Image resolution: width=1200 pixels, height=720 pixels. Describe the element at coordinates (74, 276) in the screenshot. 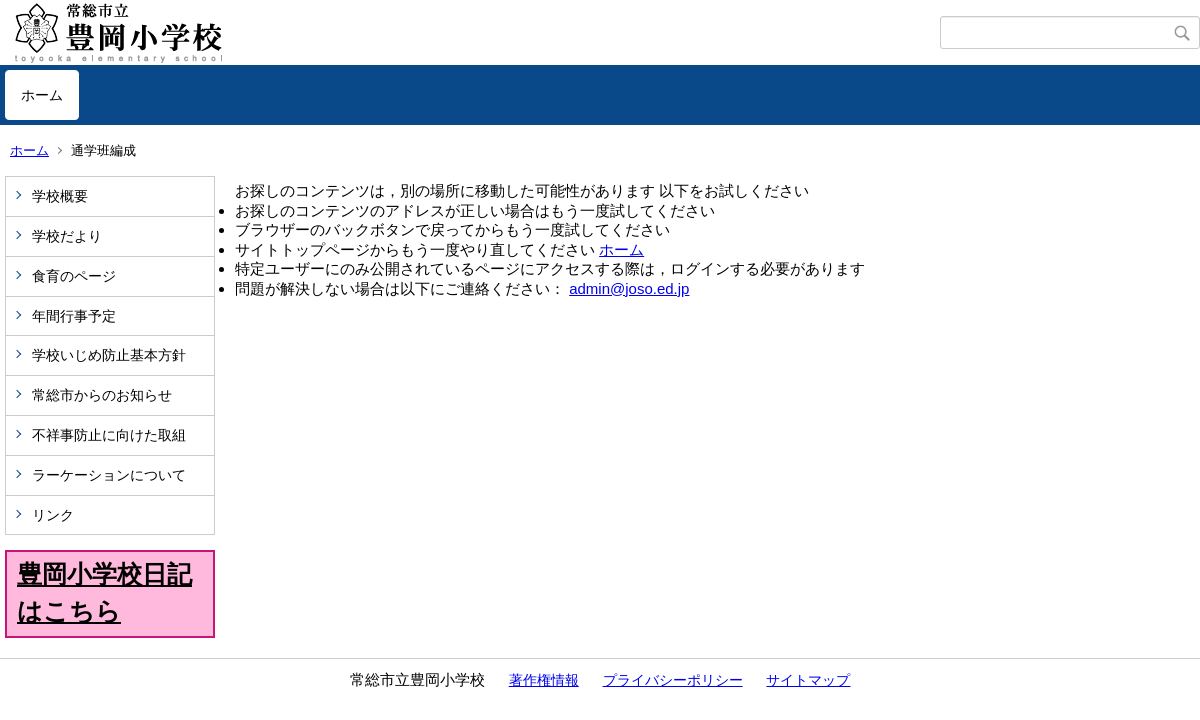

I see `食育のページ` at that location.